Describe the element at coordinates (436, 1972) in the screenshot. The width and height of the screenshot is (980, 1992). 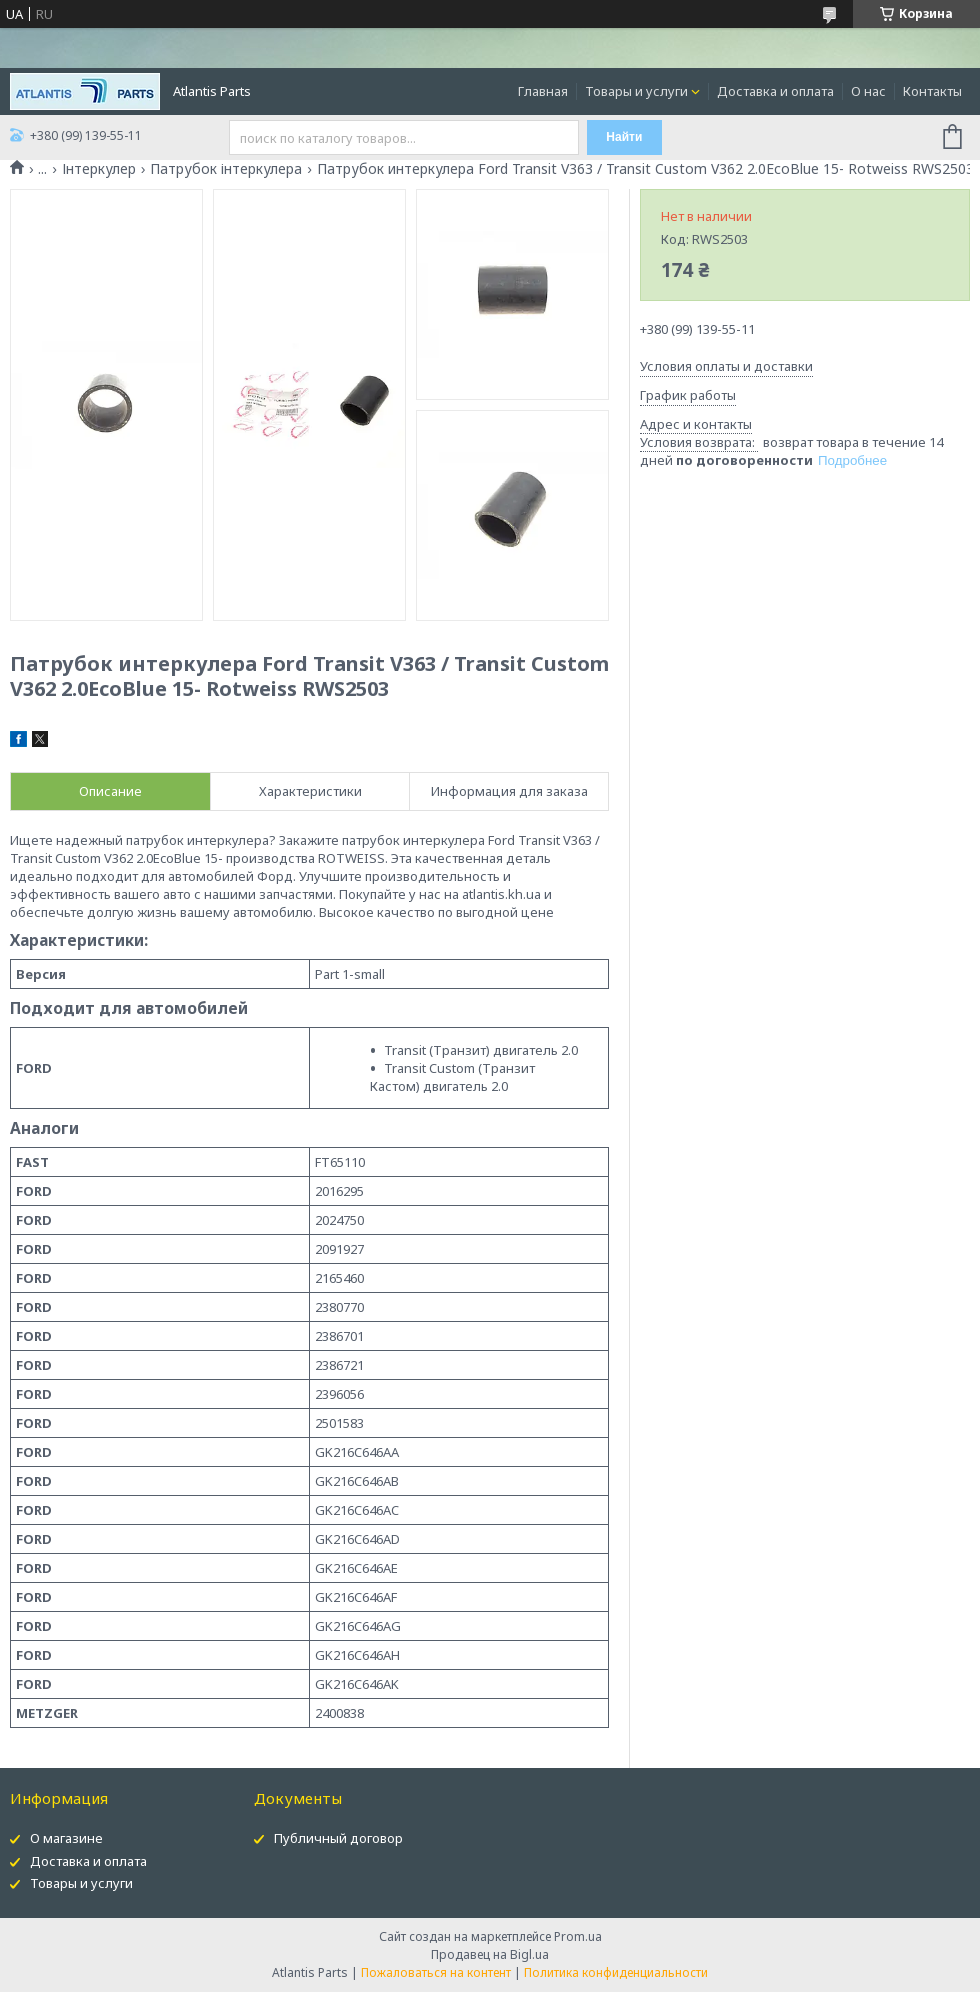
I see `Пожаловаться на контент` at that location.